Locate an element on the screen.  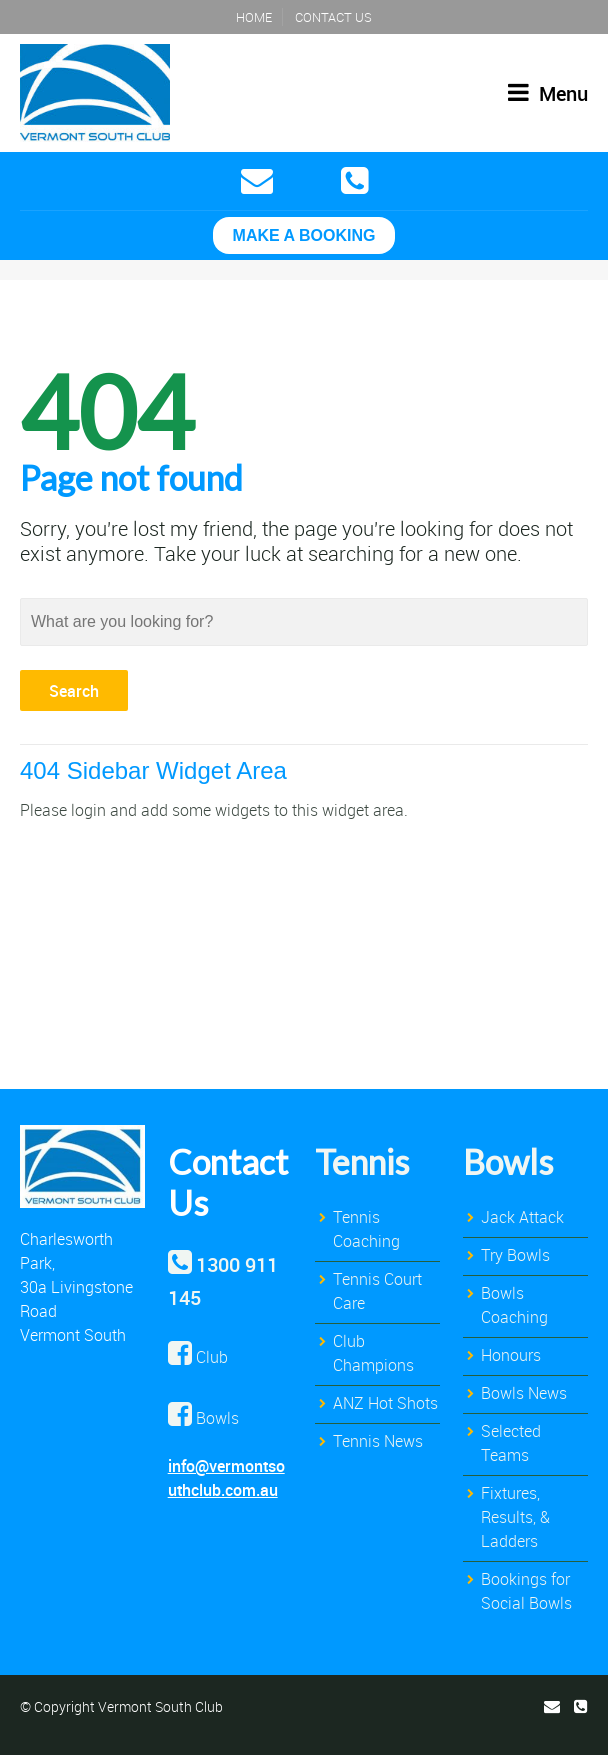
Tennis is located at coordinates (362, 1161).